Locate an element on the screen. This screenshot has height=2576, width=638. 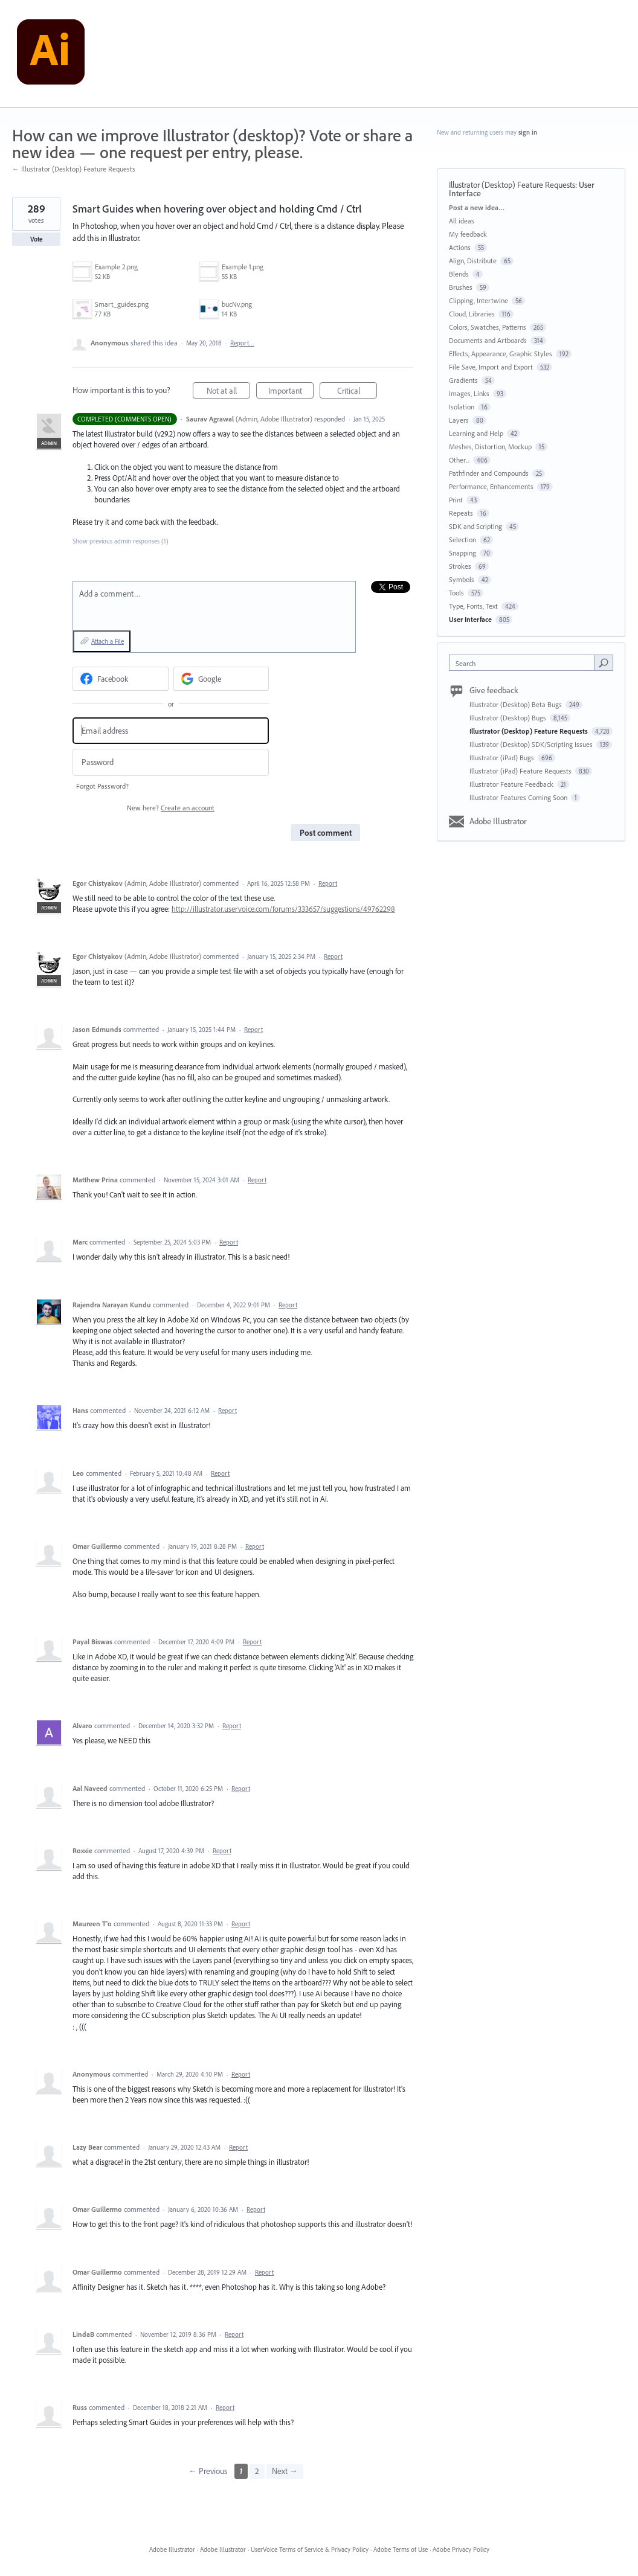
Pathfinder and Compounds is located at coordinates (489, 473).